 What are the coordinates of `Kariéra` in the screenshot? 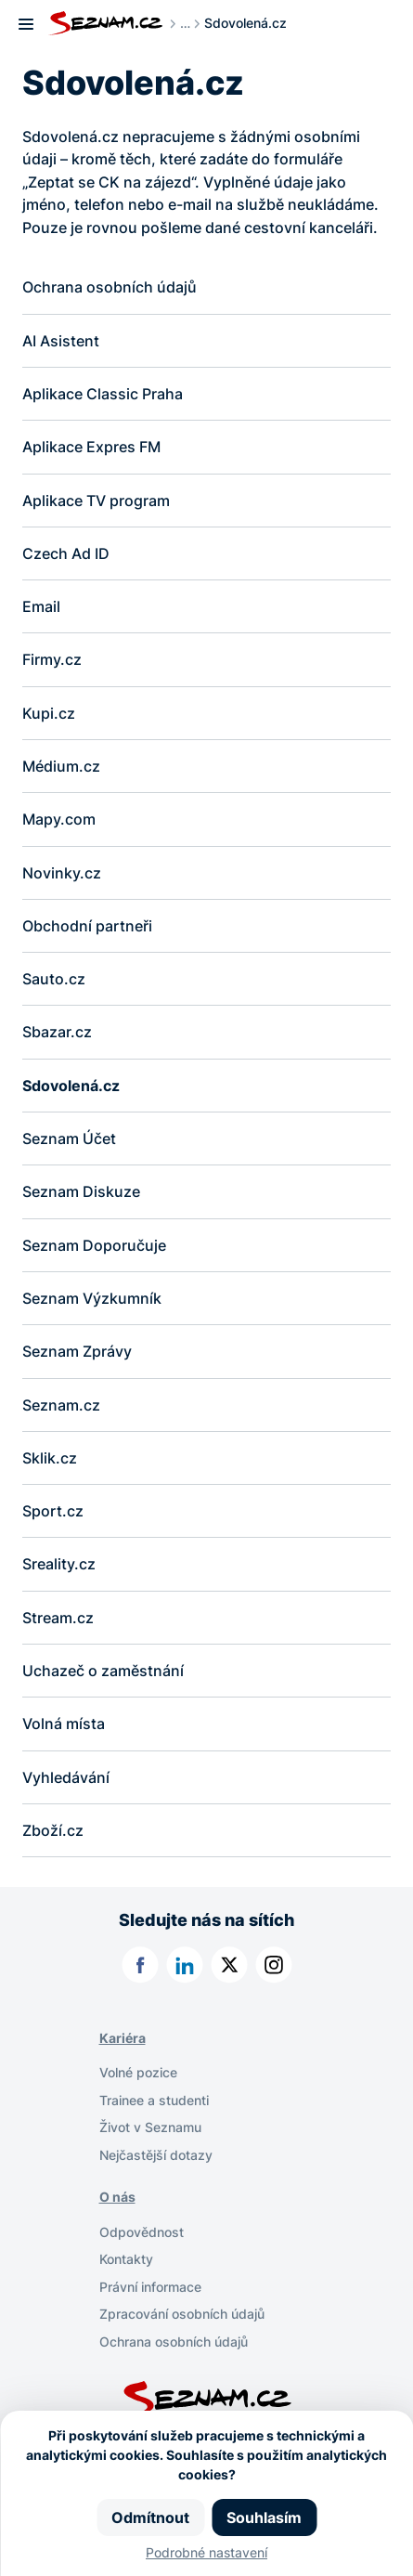 It's located at (122, 2042).